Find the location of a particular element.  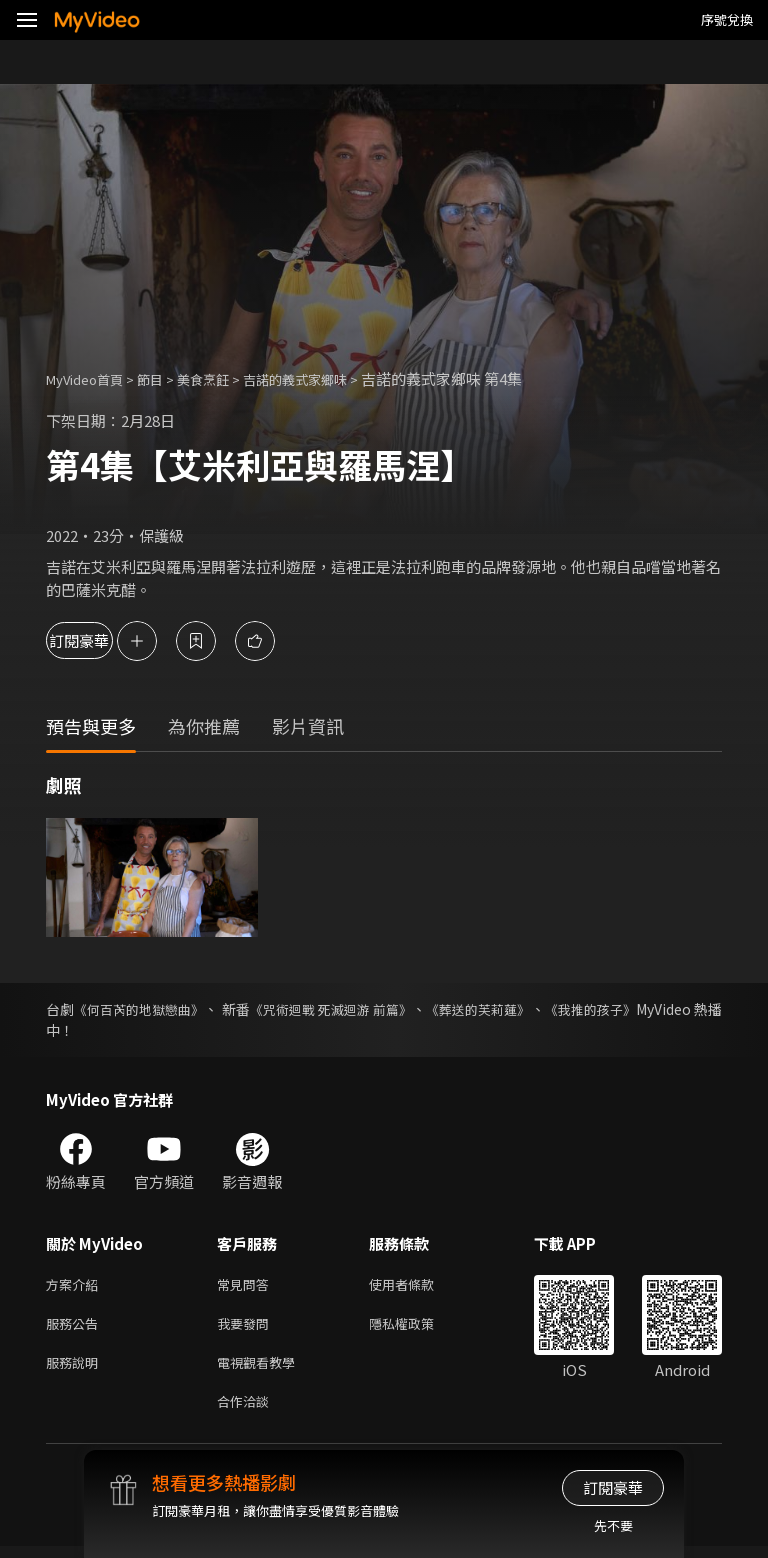

使用者條款 is located at coordinates (418, 1285).